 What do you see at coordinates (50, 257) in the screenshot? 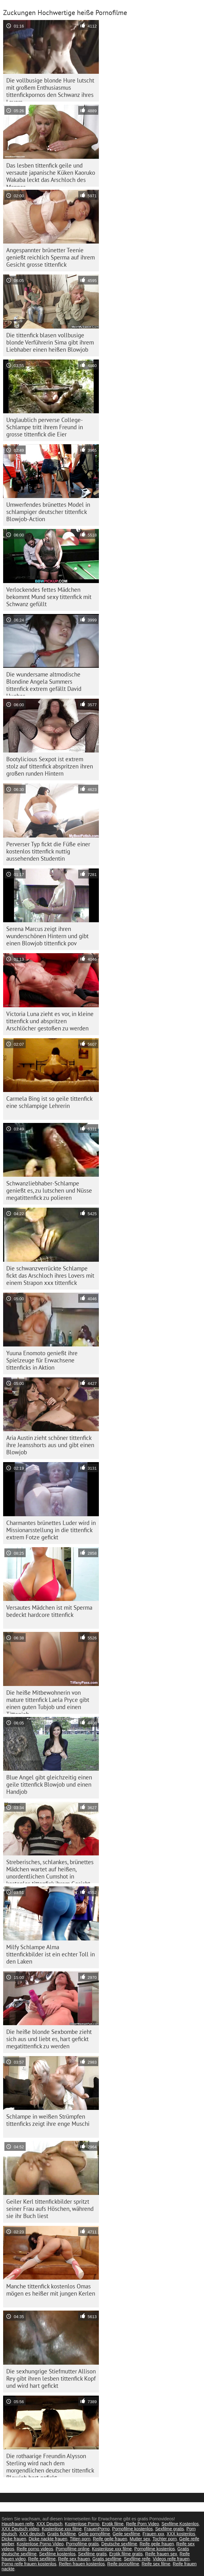
I see `Angespannter brünetter Teenie genießt reichlich Sperma auf ihrem Gesicht grosse tittenfick` at bounding box center [50, 257].